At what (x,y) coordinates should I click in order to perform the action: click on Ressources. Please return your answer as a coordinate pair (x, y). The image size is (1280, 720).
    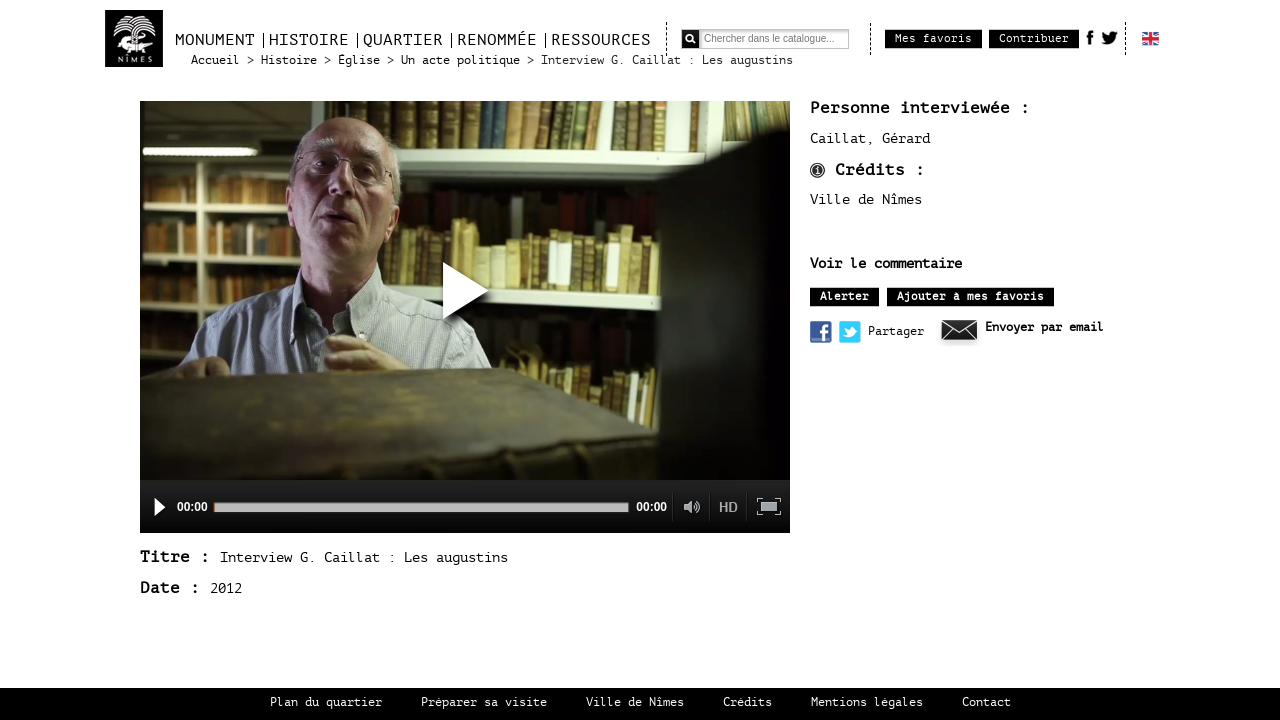
    Looking at the image, I should click on (601, 40).